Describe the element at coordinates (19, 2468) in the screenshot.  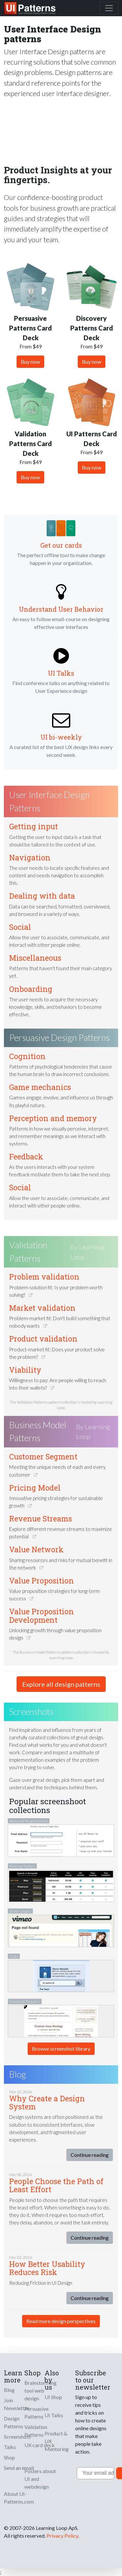
I see `Send an email` at that location.